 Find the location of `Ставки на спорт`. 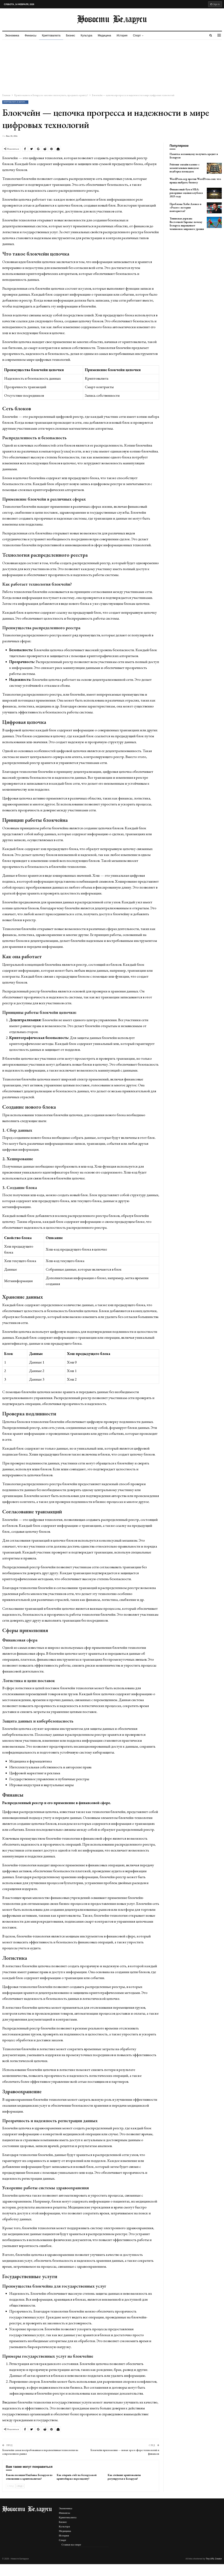

Ставки на спорт is located at coordinates (71, 2544).